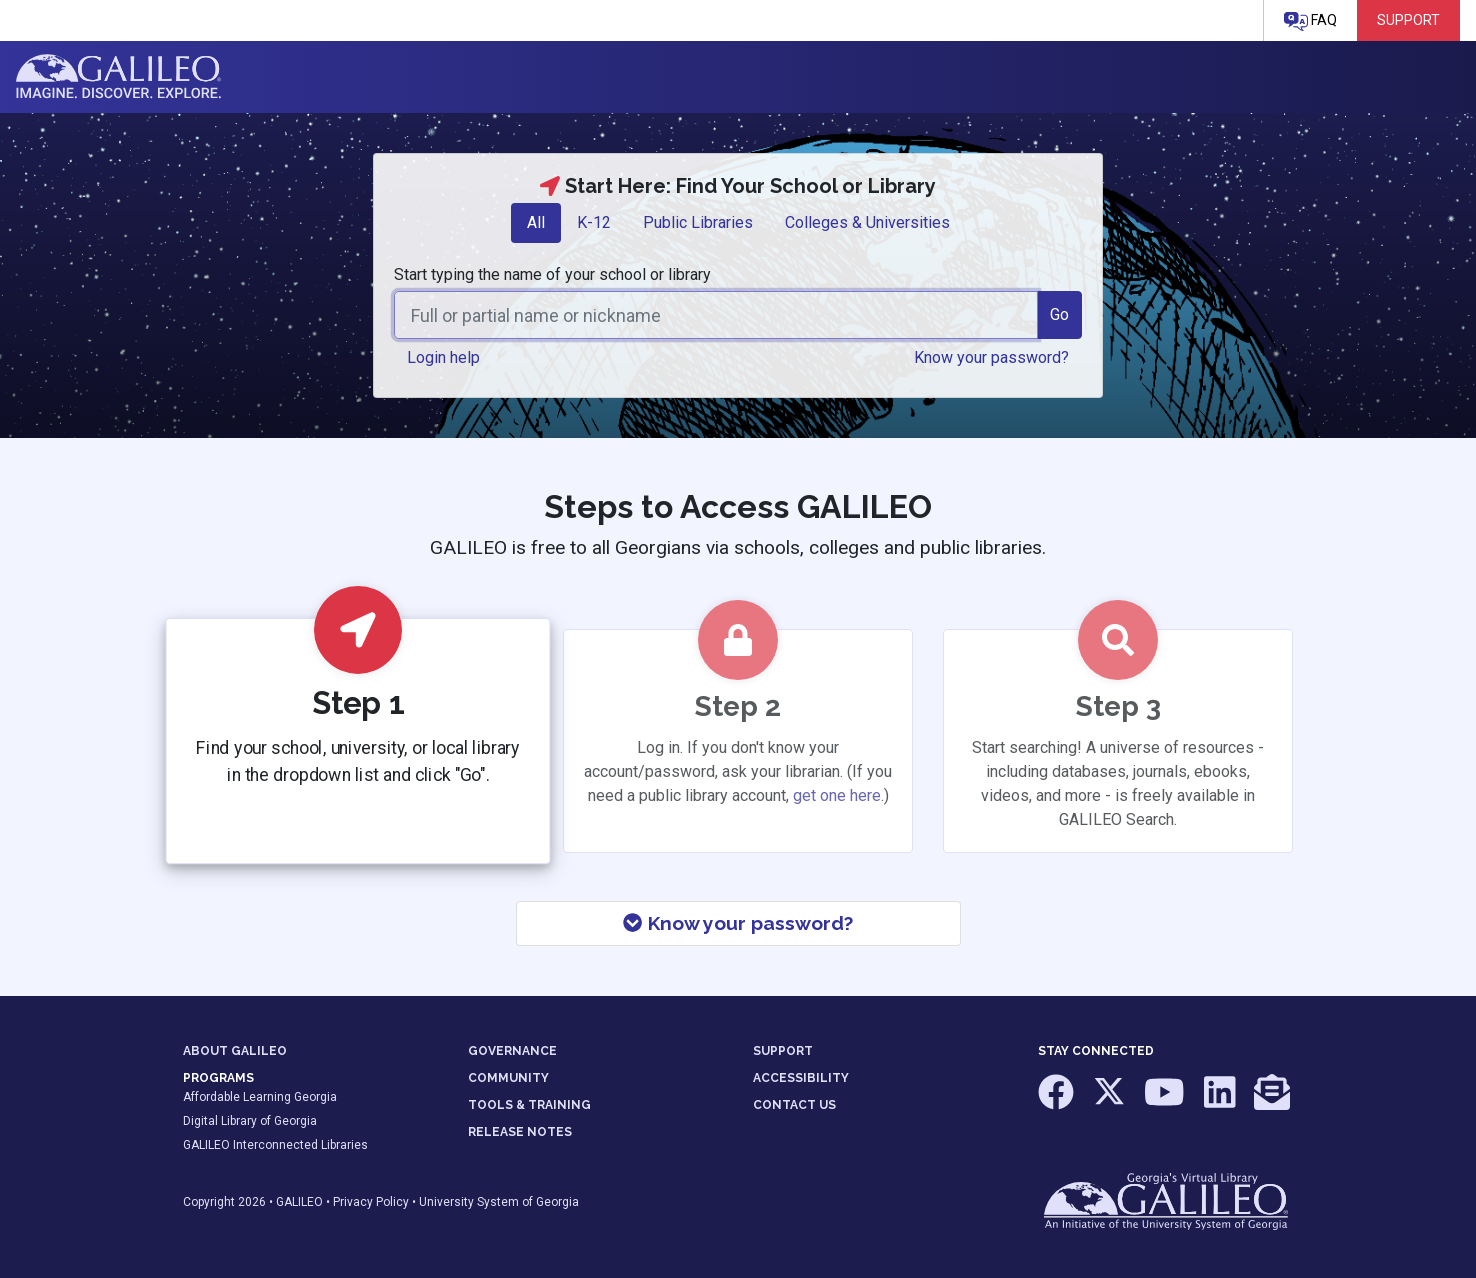 The width and height of the screenshot is (1476, 1278). I want to click on Public Libraries, so click(698, 222).